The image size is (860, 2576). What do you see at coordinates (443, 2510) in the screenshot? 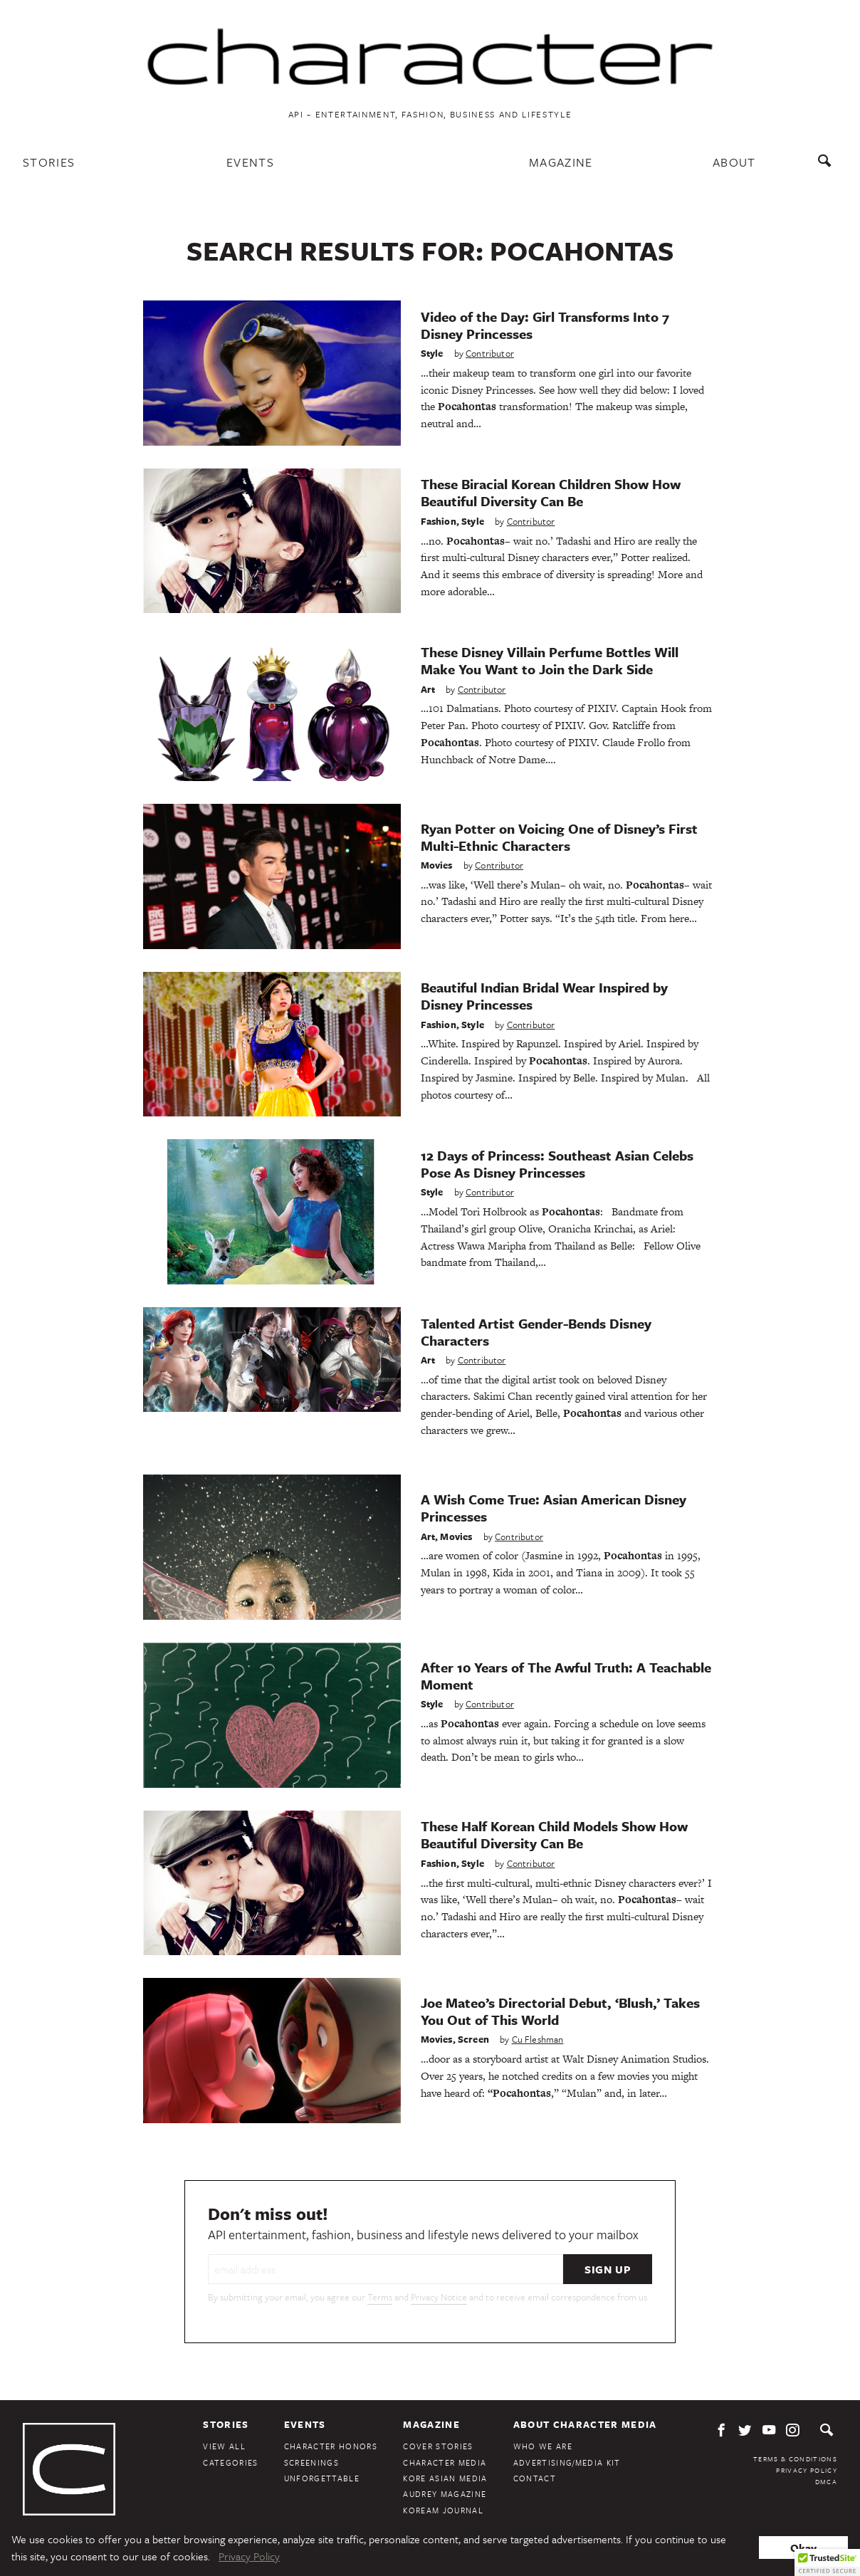
I see `KoreAm Journal` at bounding box center [443, 2510].